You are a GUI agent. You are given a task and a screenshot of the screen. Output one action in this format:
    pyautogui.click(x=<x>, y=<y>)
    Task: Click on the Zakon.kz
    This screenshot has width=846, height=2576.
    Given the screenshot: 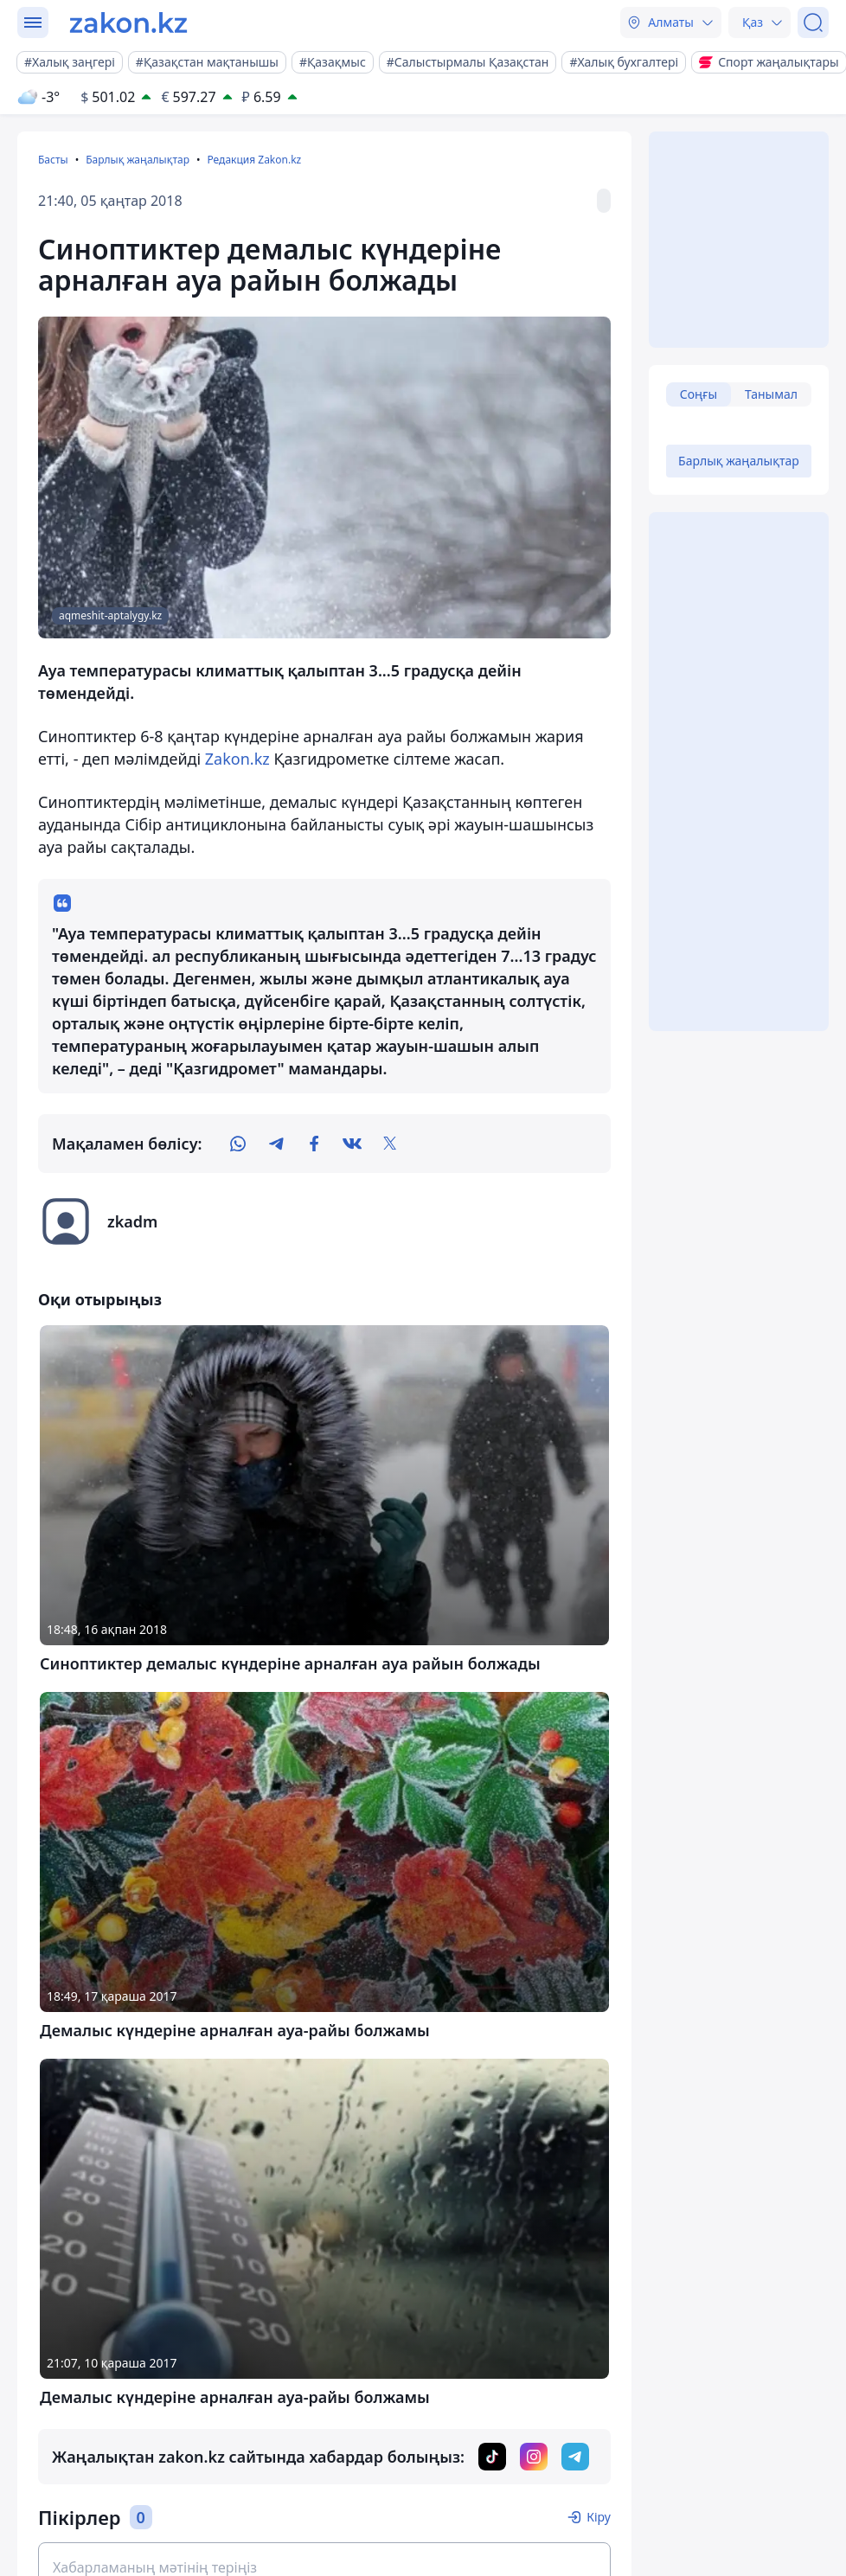 What is the action you would take?
    pyautogui.click(x=235, y=758)
    